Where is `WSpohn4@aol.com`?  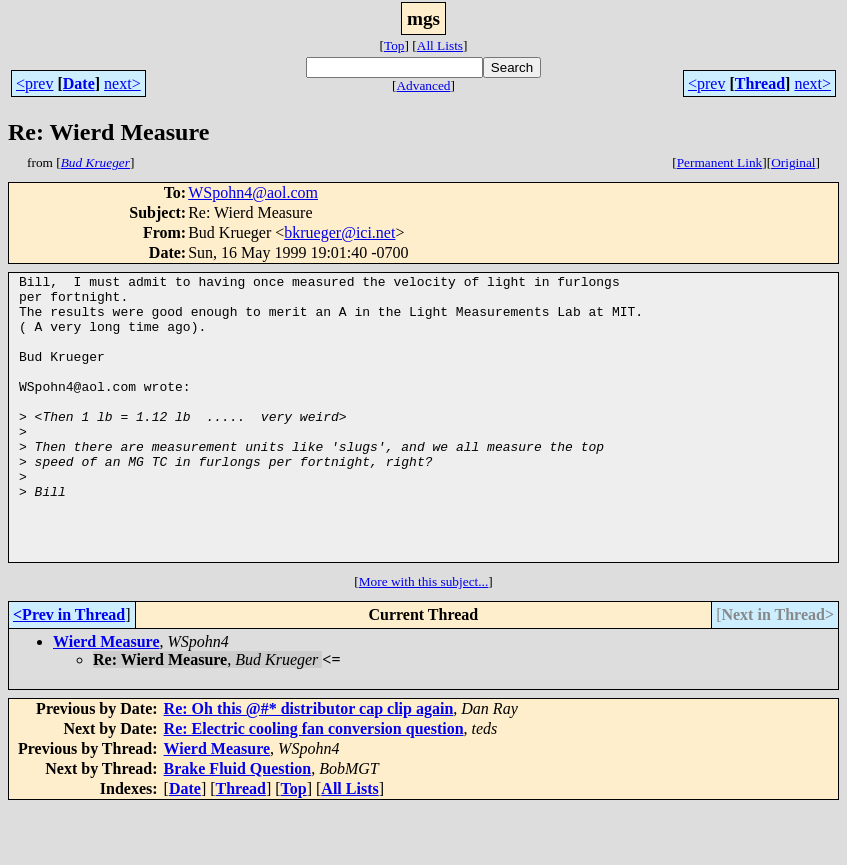 WSpohn4@aol.com is located at coordinates (253, 192).